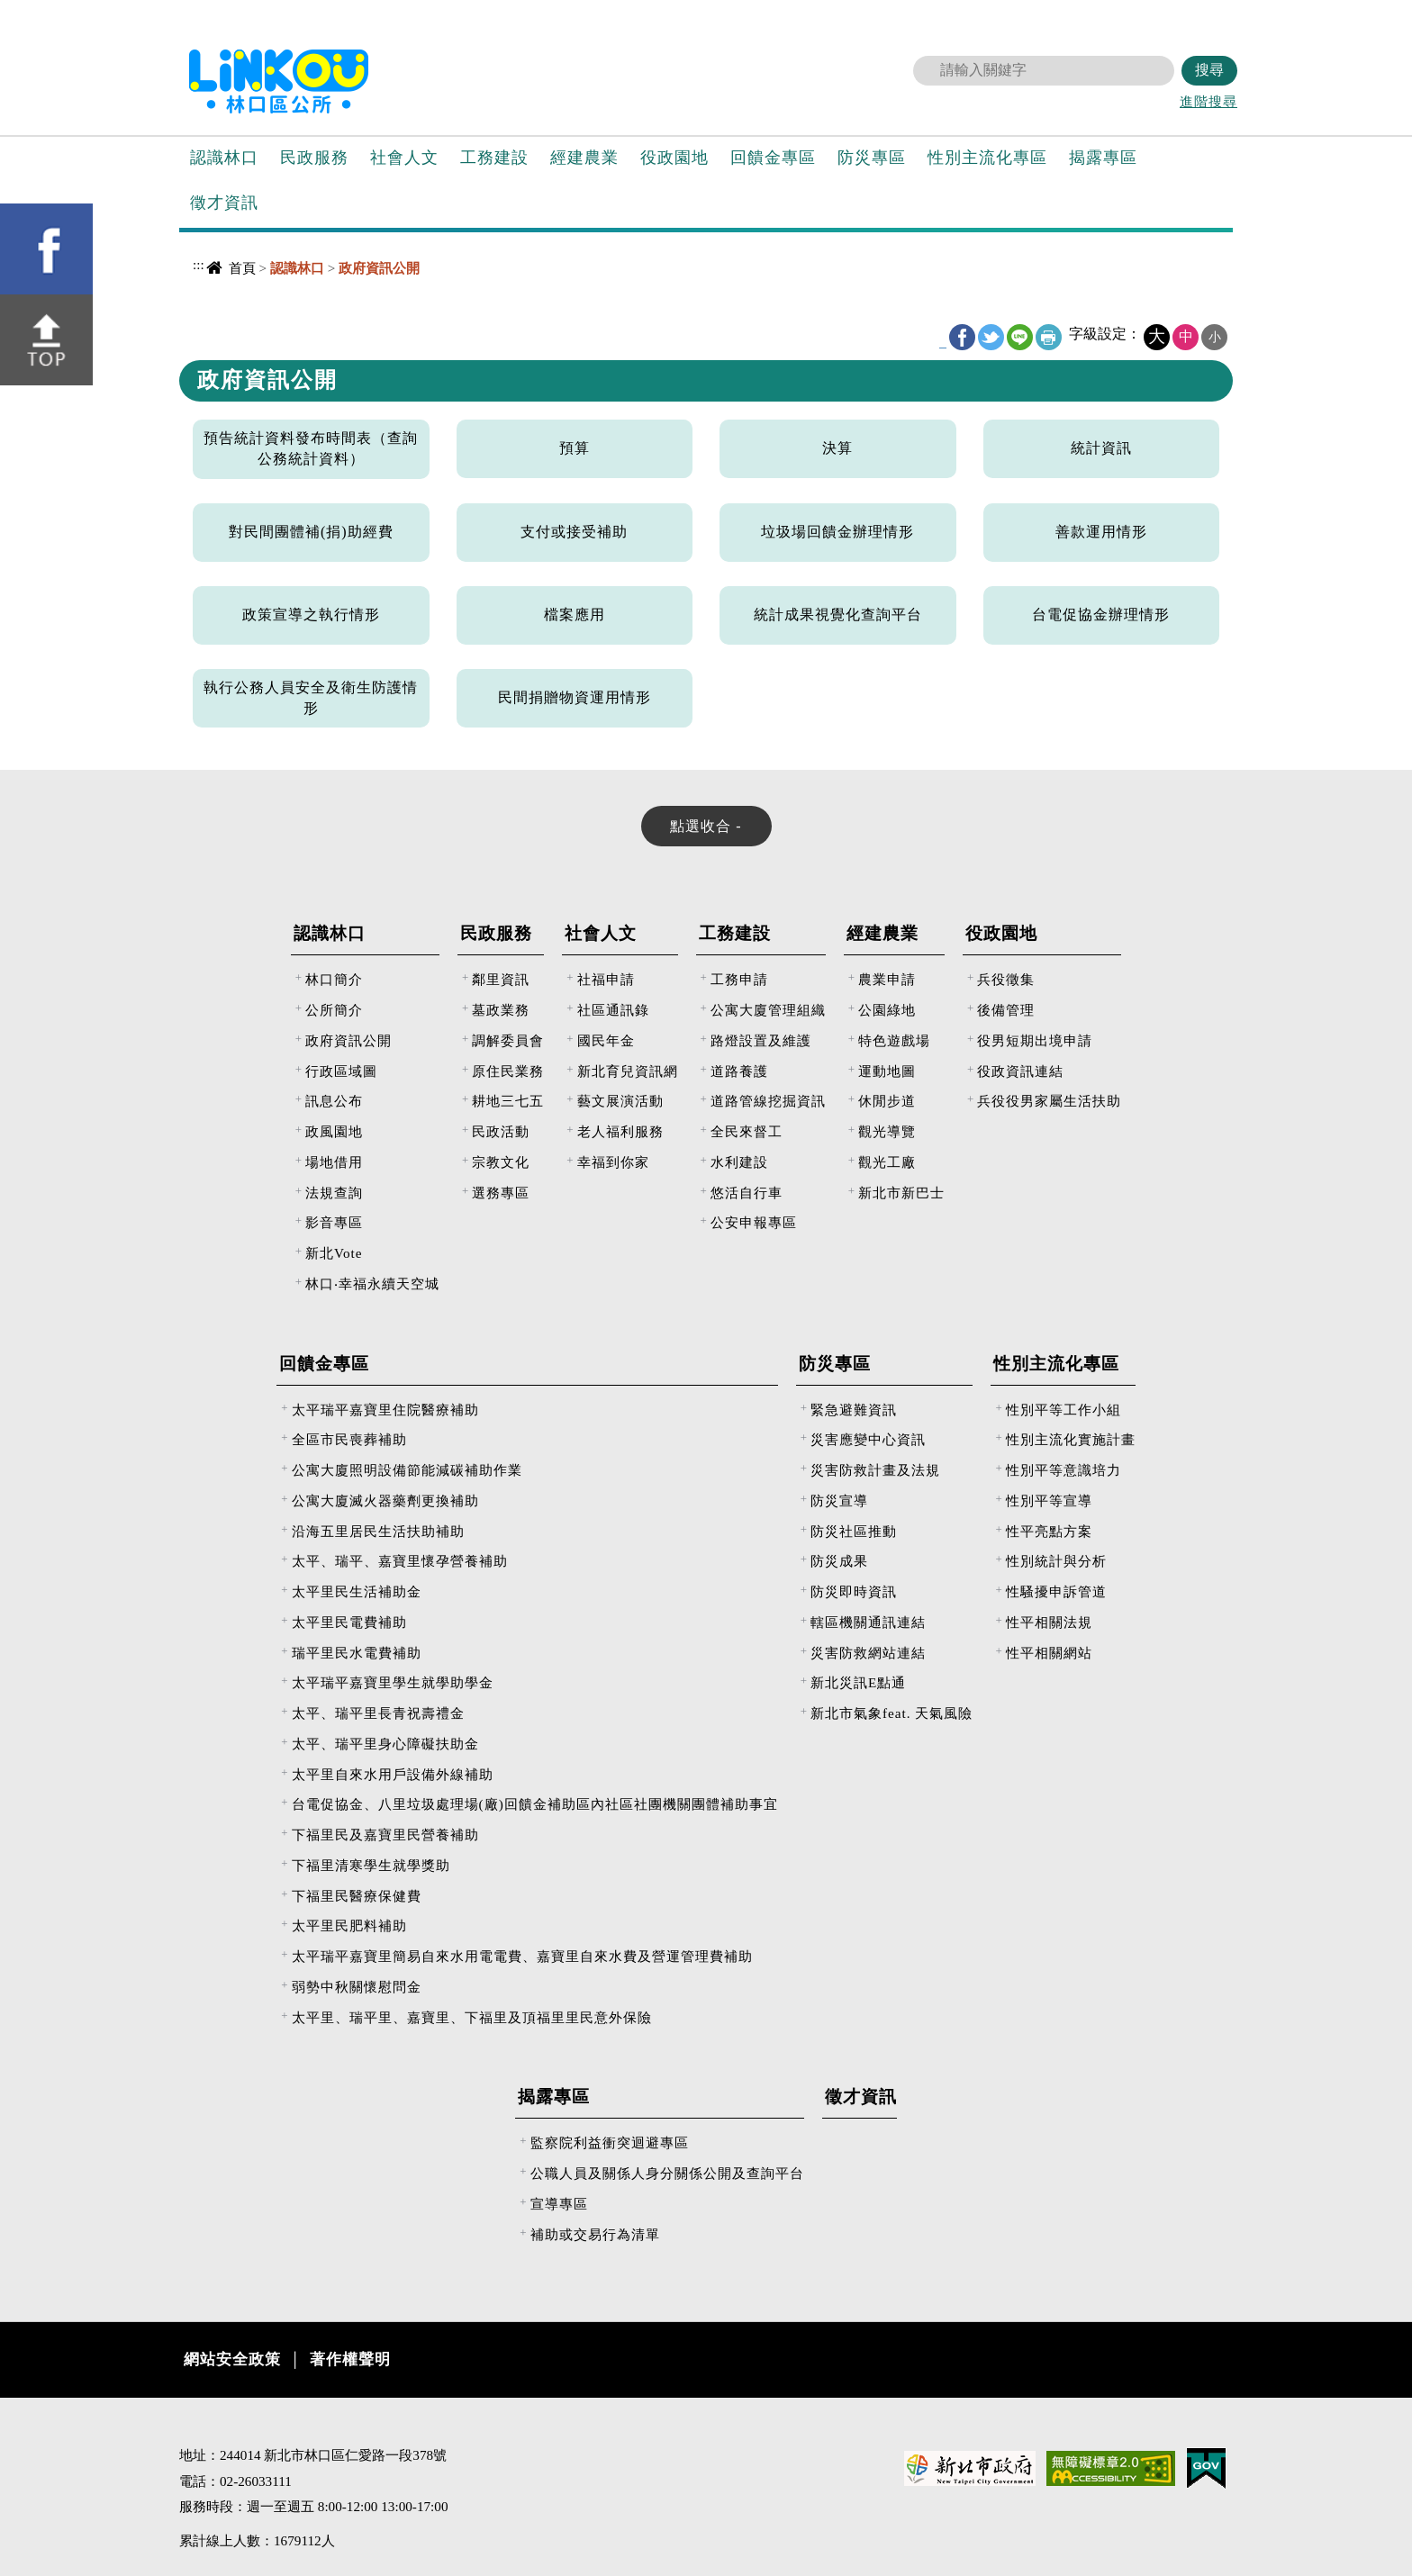  What do you see at coordinates (334, 1222) in the screenshot?
I see `影音專區` at bounding box center [334, 1222].